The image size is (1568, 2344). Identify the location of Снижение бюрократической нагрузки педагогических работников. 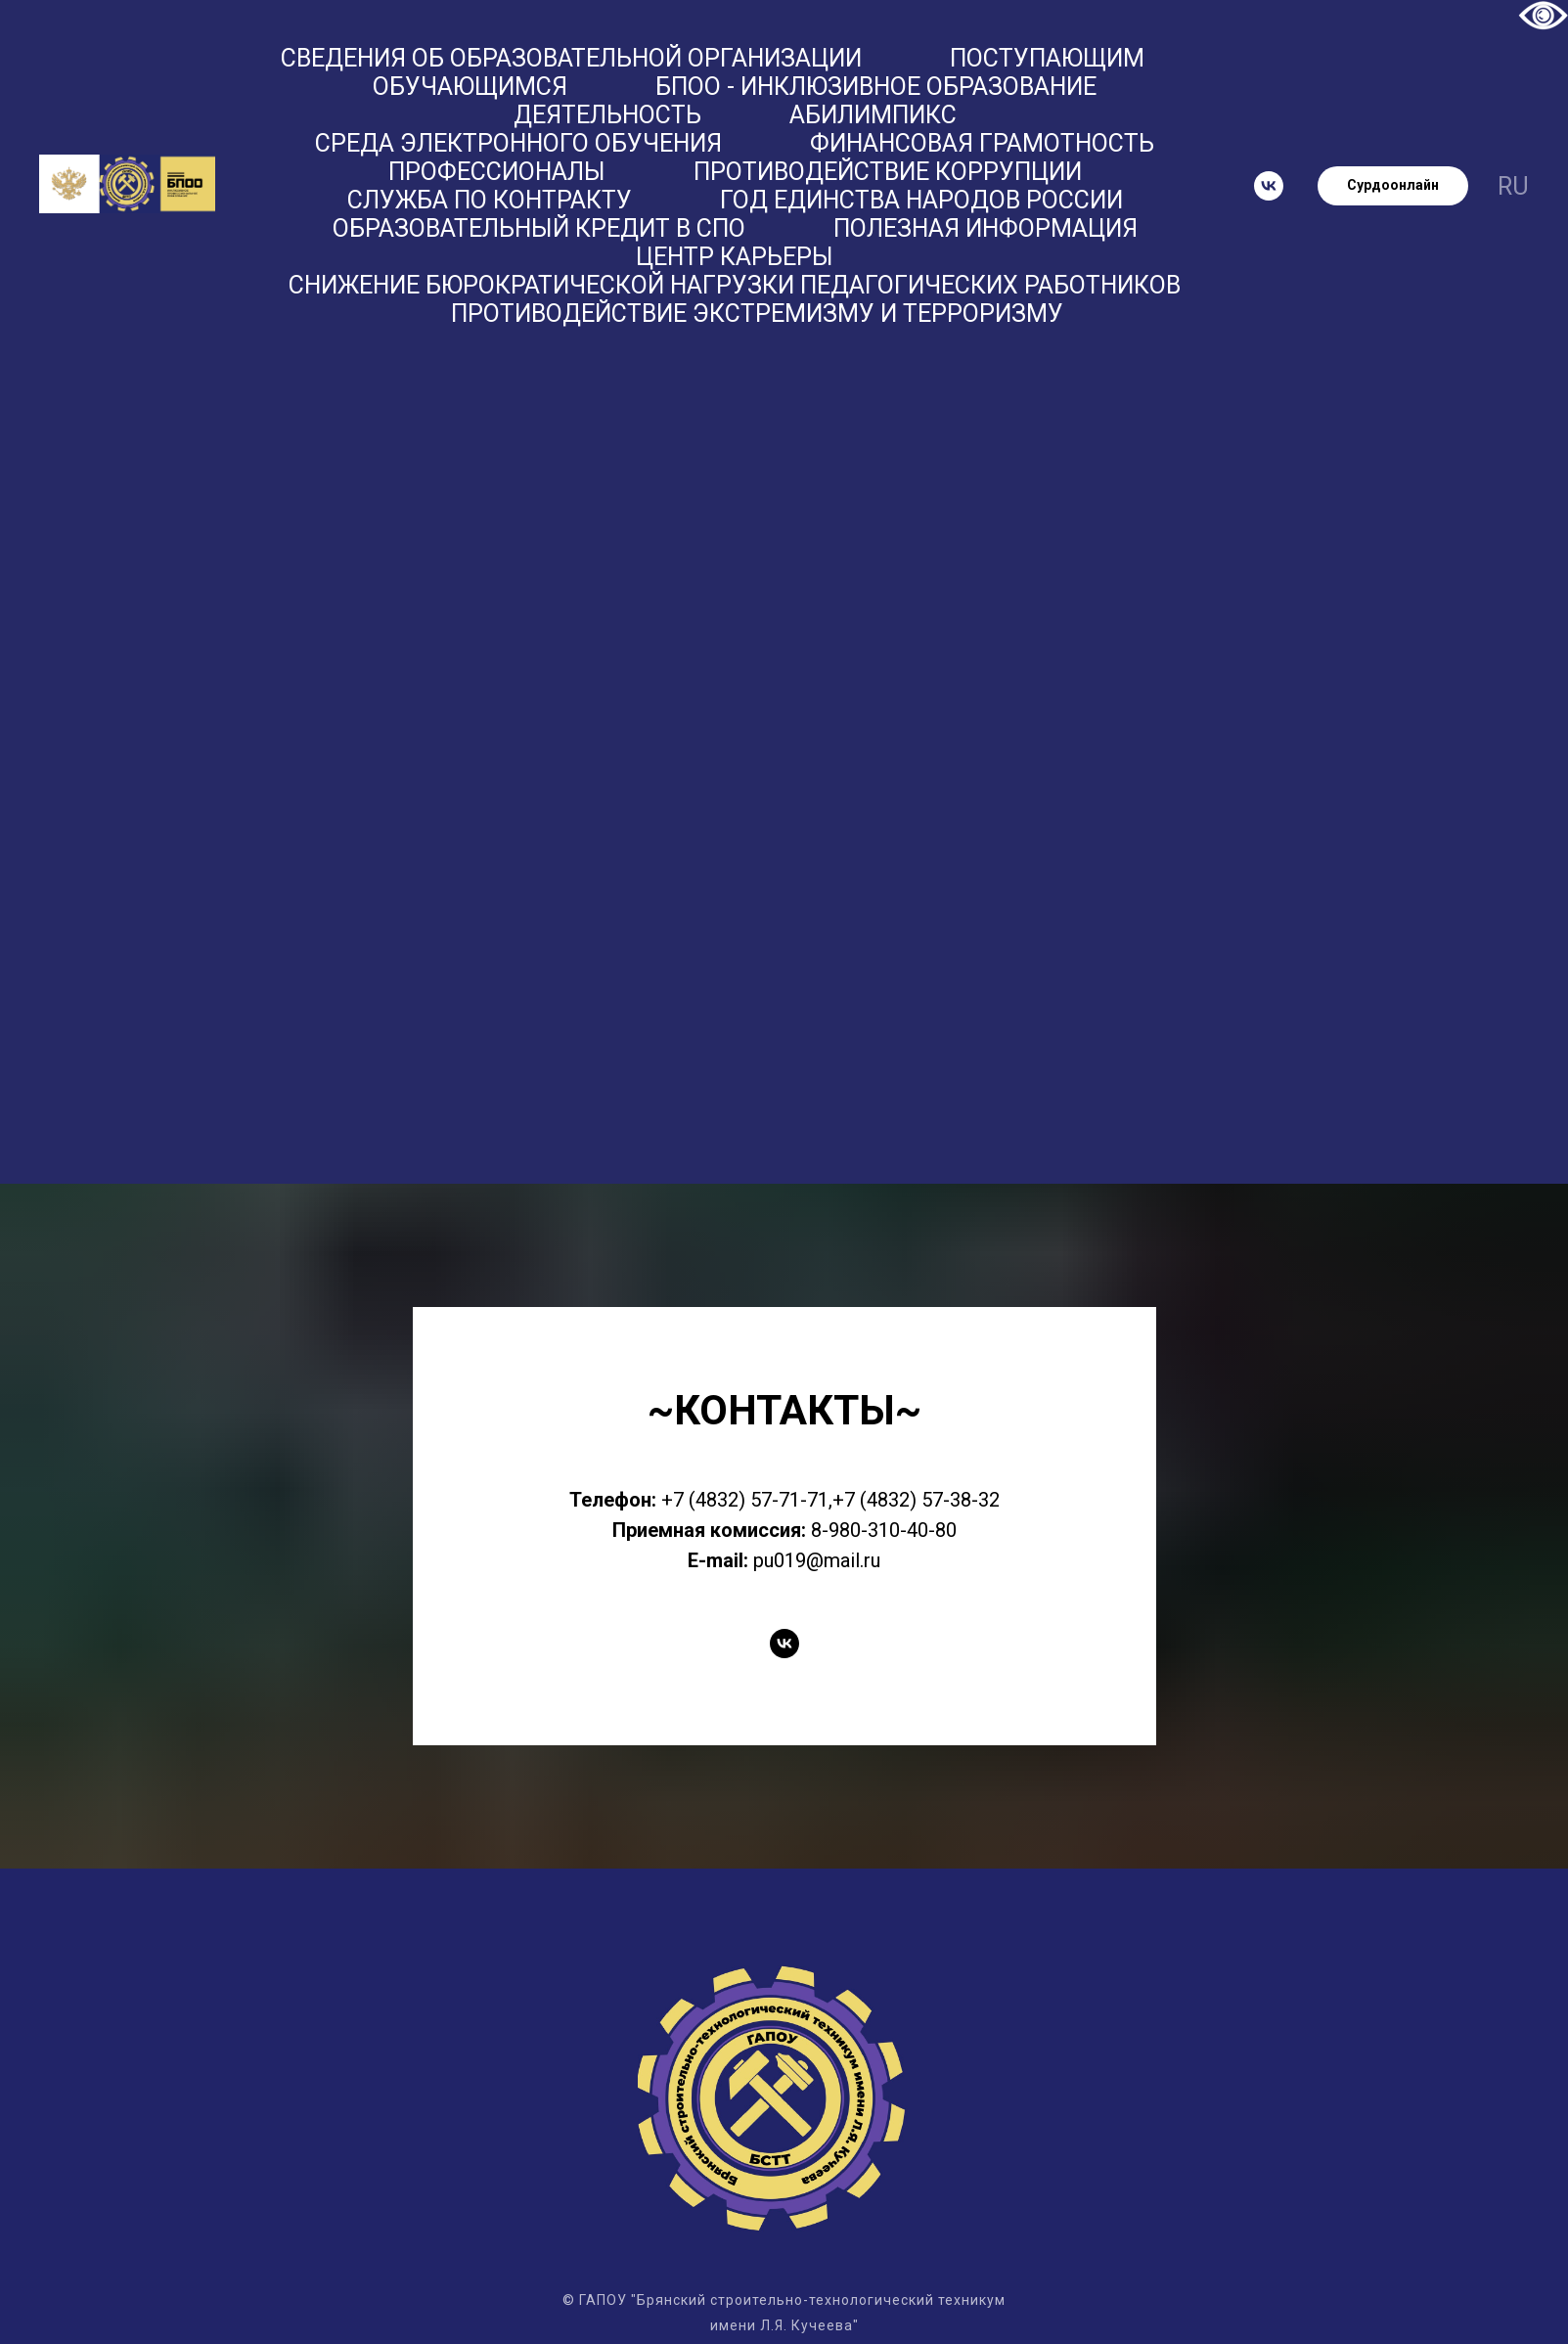
(735, 285).